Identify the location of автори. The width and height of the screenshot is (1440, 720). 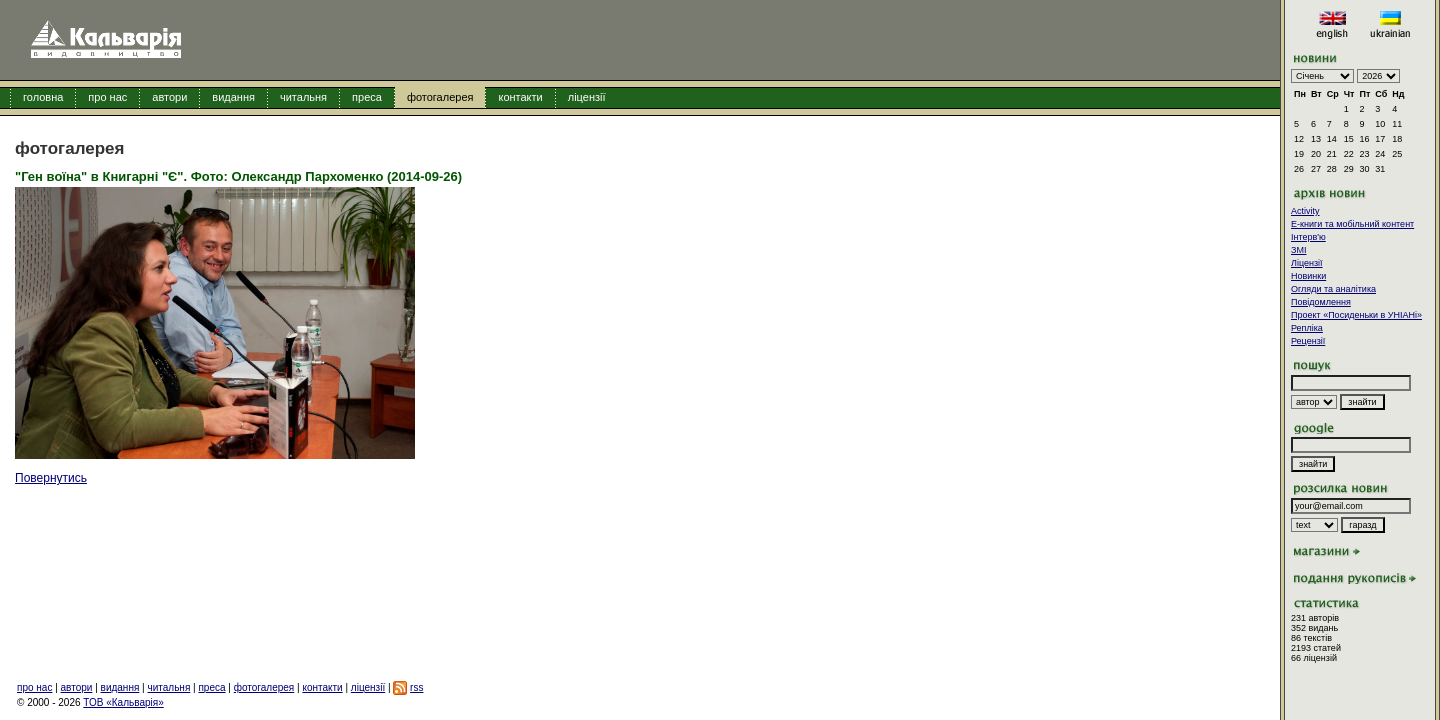
(169, 97).